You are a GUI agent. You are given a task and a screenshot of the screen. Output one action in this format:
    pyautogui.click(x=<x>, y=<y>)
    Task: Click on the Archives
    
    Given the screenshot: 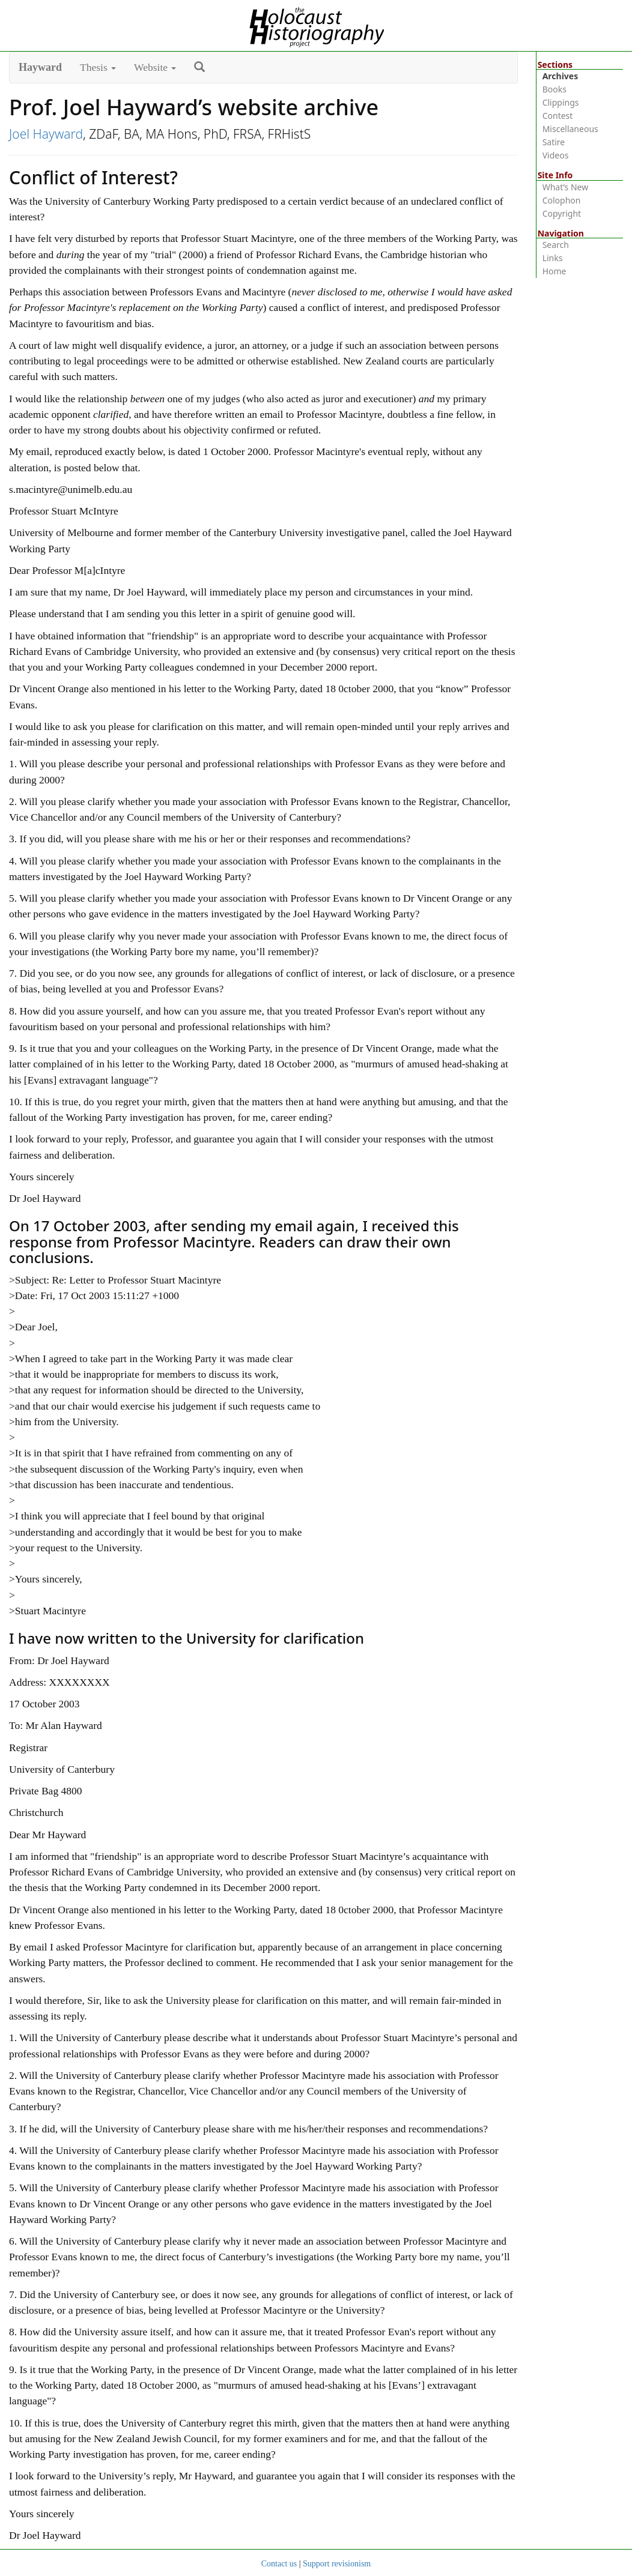 What is the action you would take?
    pyautogui.click(x=560, y=76)
    